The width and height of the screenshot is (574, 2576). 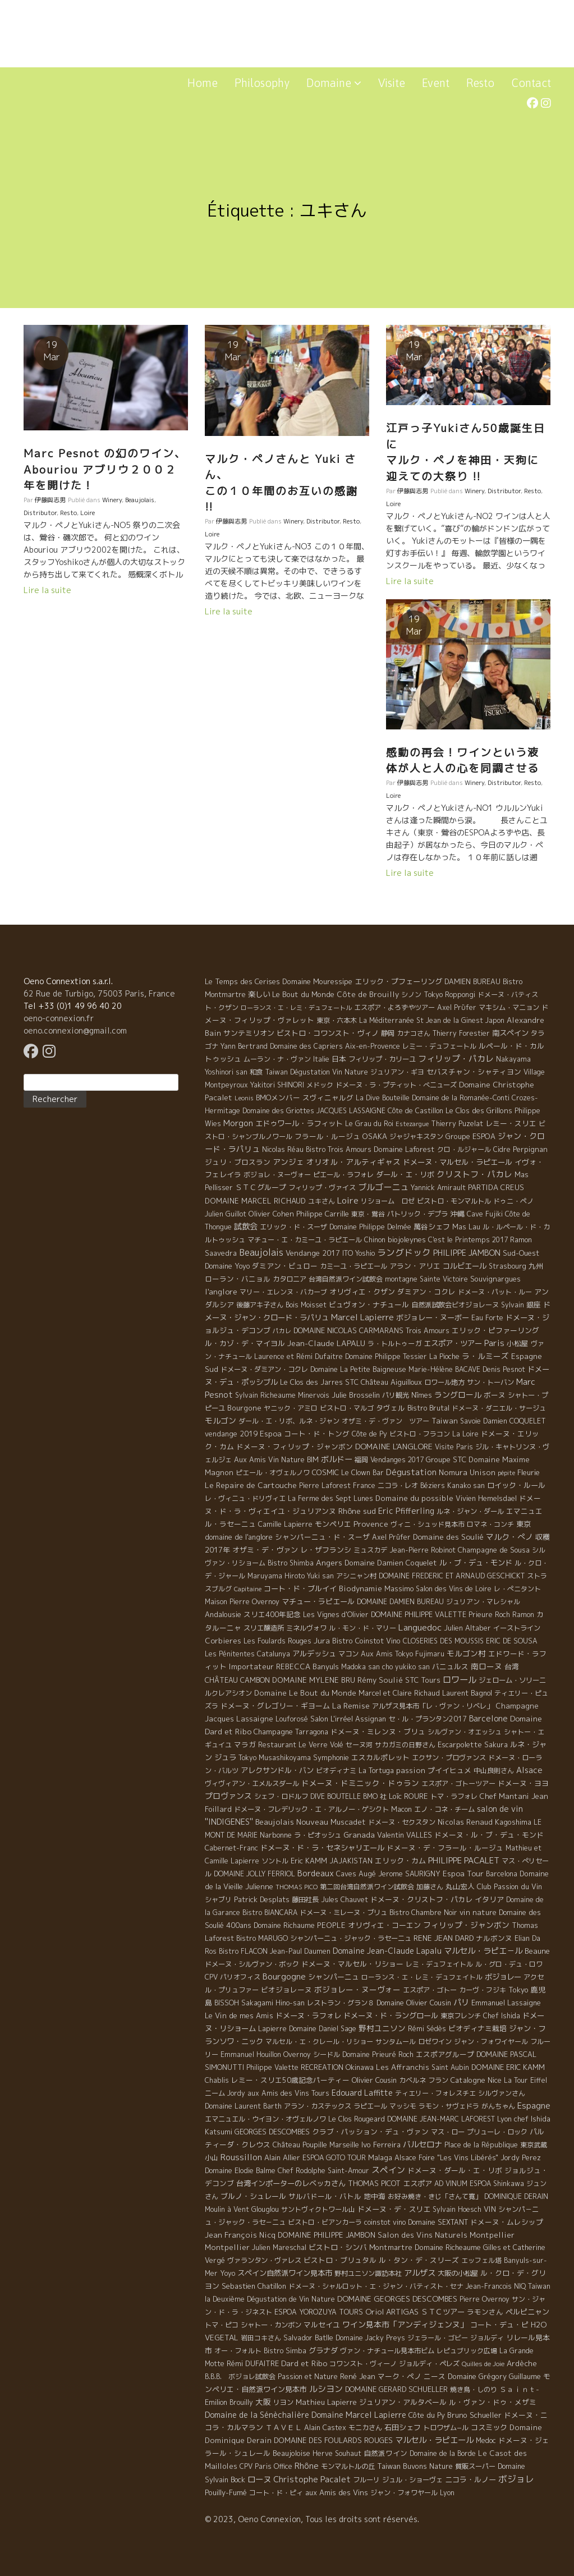 I want to click on Axel Prϋfer [Axel Prϋfer (5 éléments)], so click(x=456, y=1007).